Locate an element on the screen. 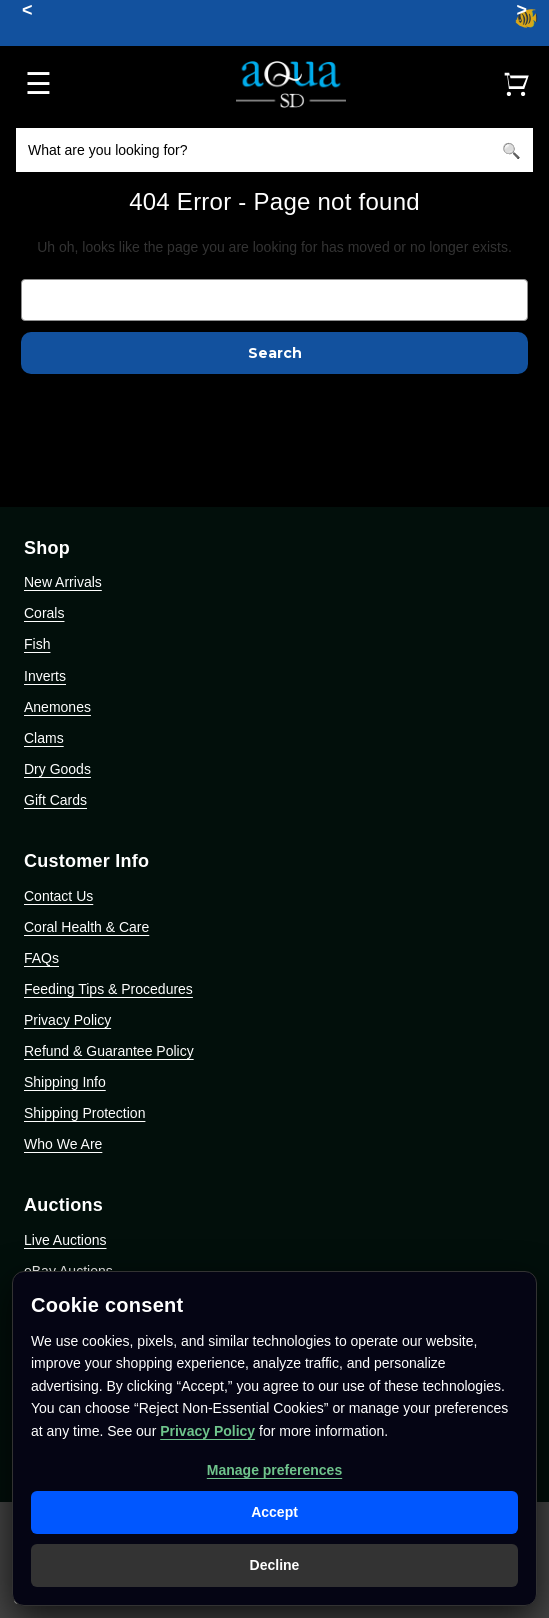 Image resolution: width=549 pixels, height=1618 pixels. Contact Us is located at coordinates (58, 896).